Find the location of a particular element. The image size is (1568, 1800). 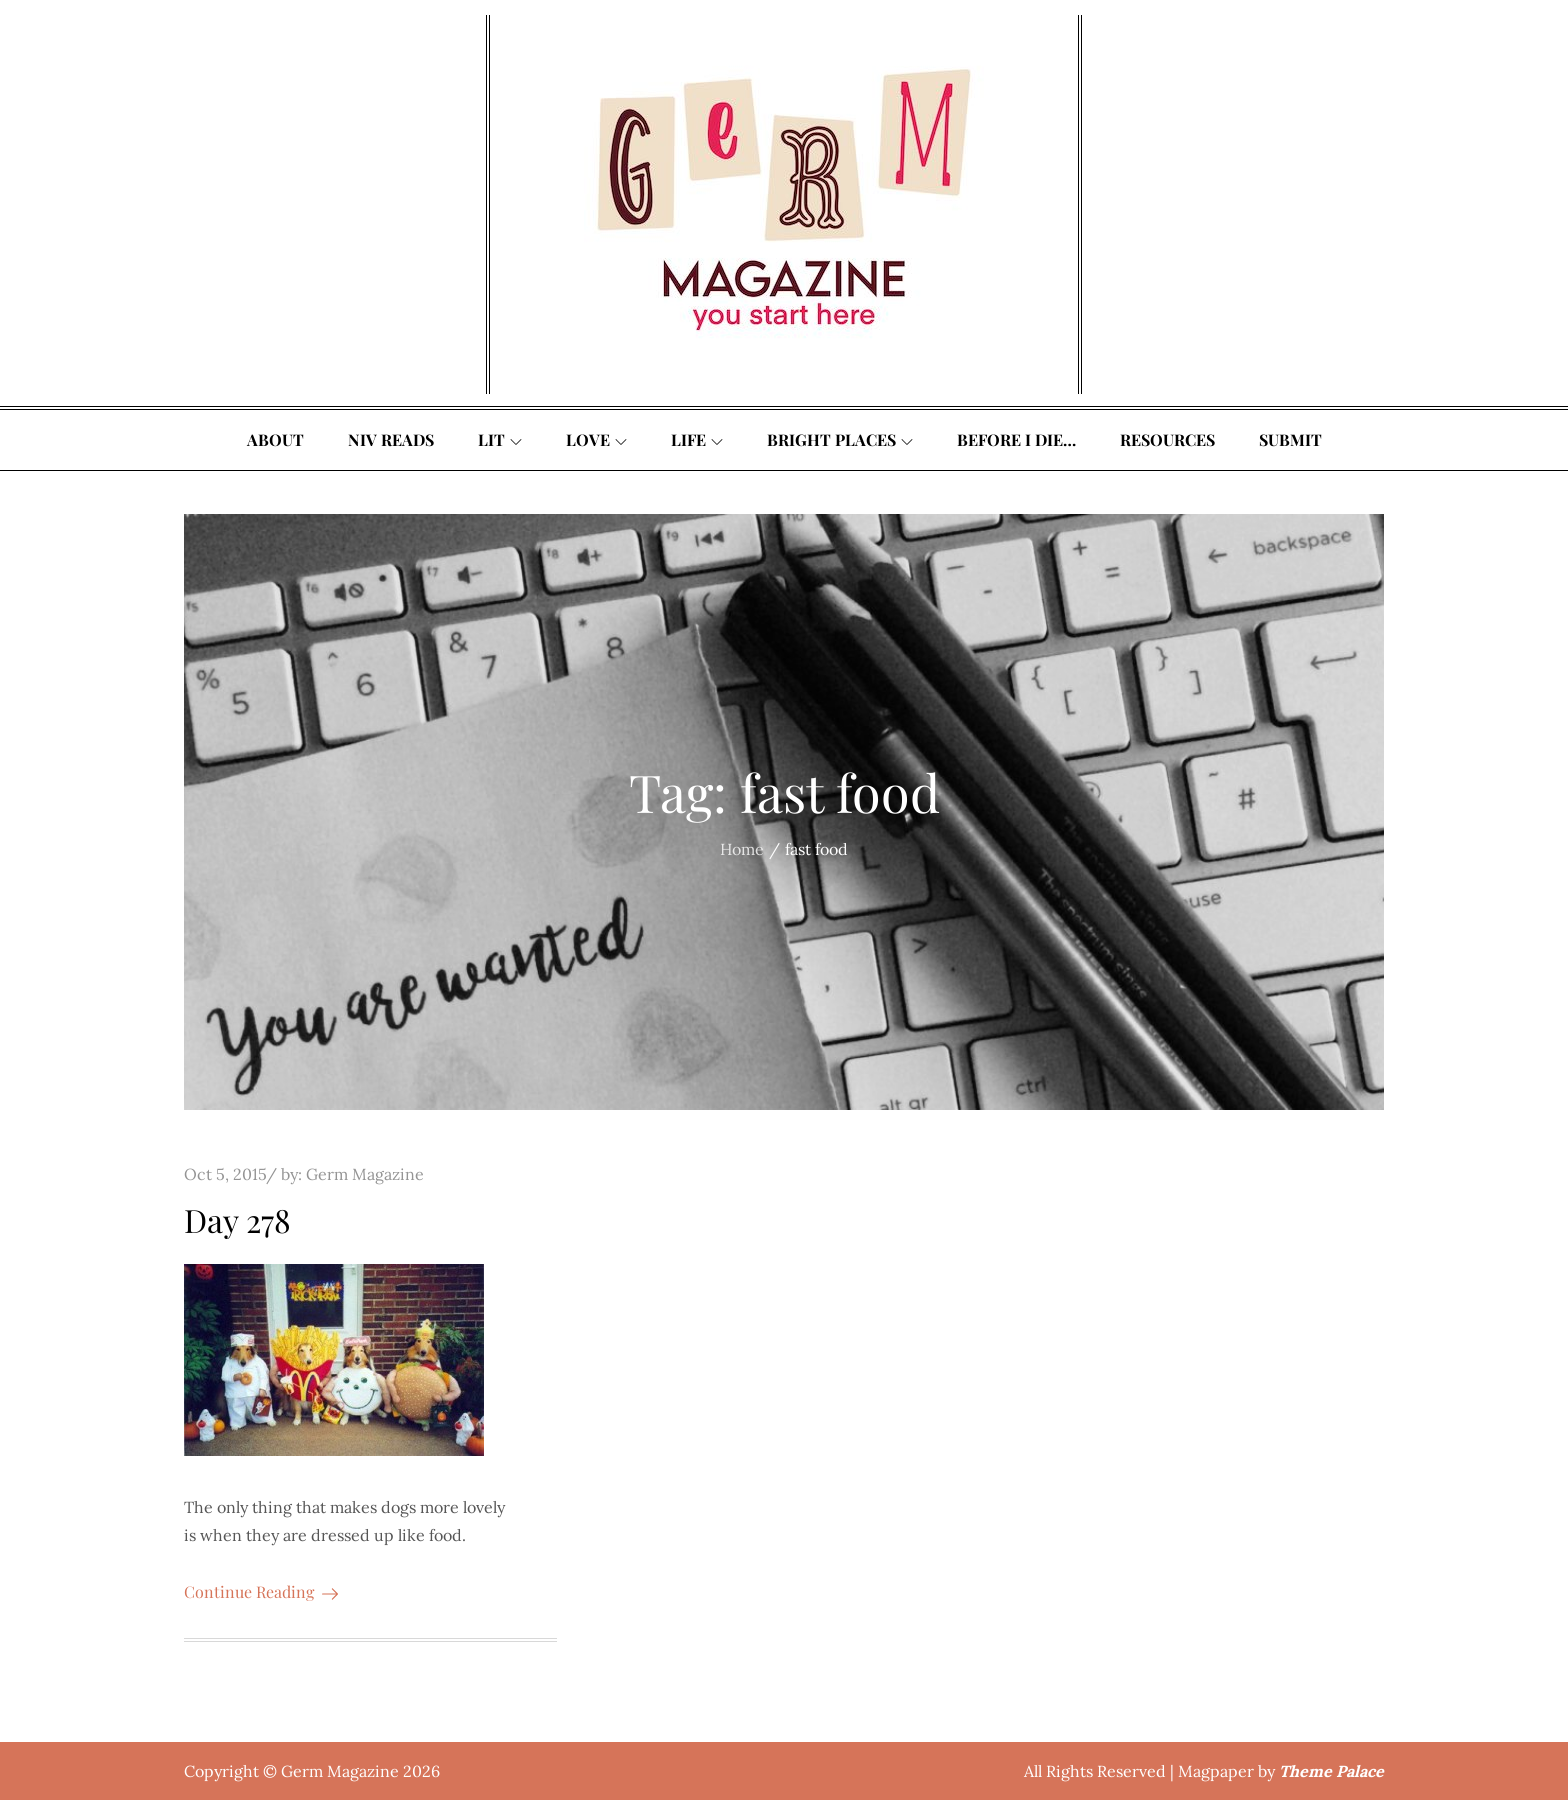

Submit is located at coordinates (1290, 439).